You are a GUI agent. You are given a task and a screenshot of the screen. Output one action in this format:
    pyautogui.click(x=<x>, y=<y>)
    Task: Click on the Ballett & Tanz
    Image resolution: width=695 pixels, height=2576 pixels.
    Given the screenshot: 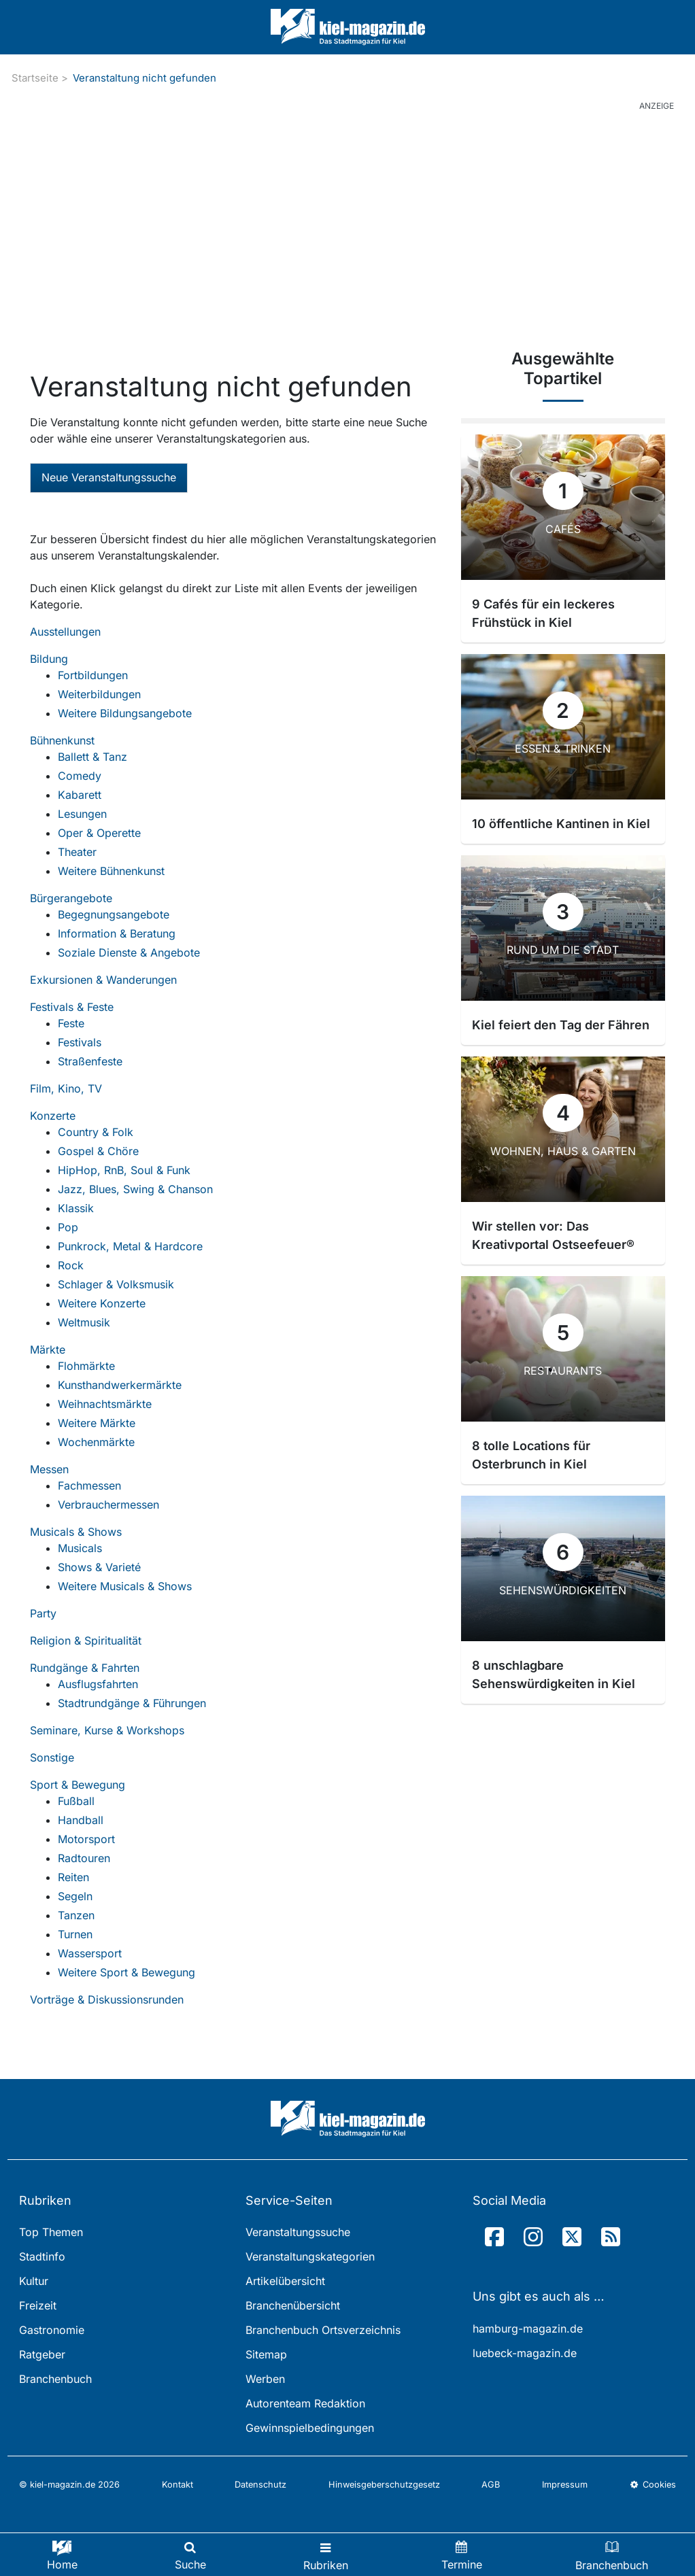 What is the action you would take?
    pyautogui.click(x=92, y=756)
    